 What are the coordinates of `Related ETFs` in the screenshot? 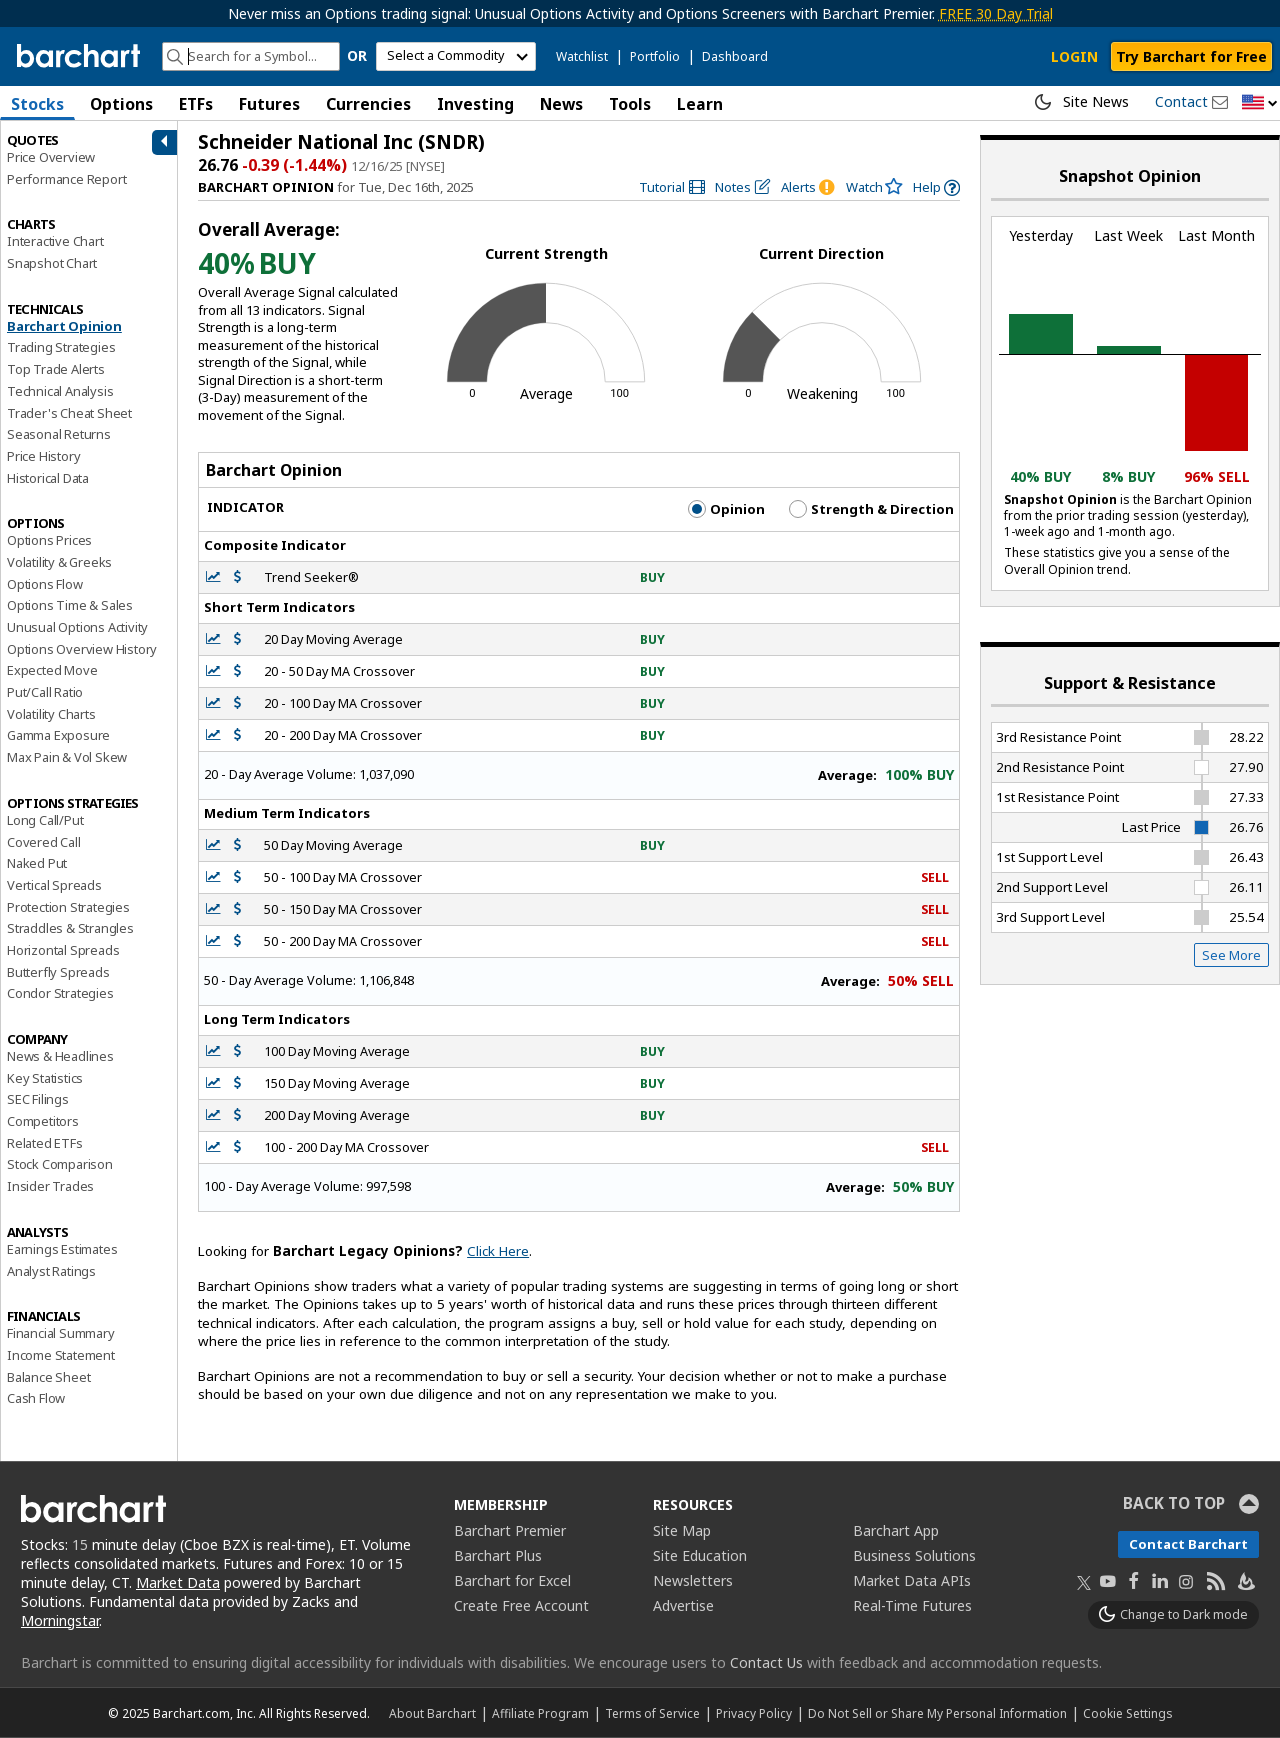 It's located at (45, 1143).